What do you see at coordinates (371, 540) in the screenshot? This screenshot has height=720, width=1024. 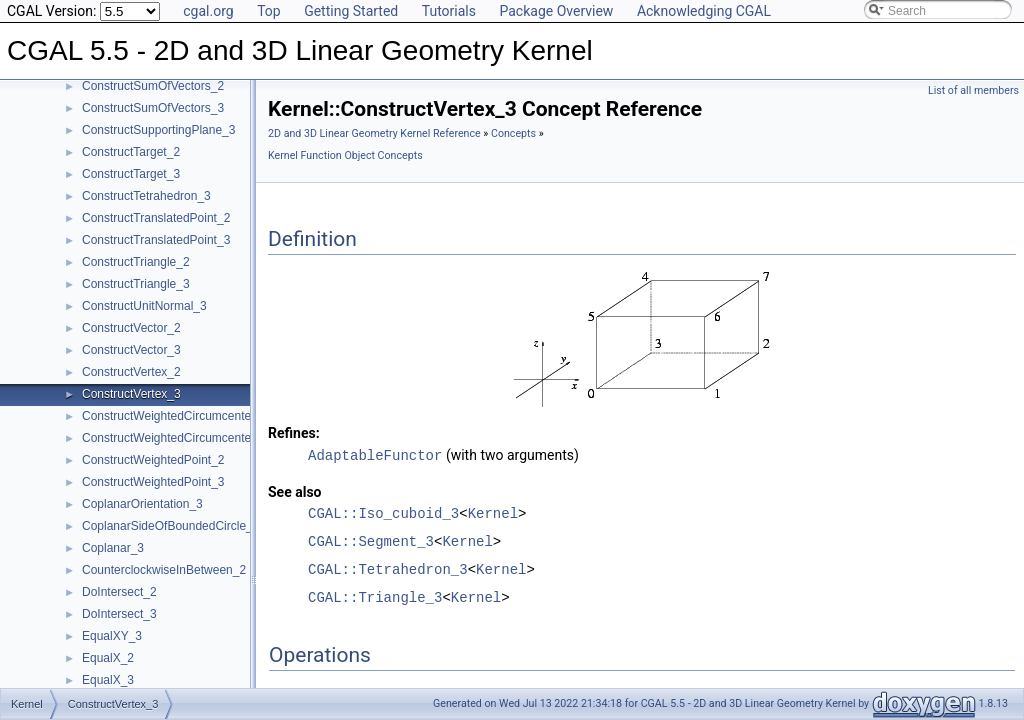 I see `CGAL::Segment_3` at bounding box center [371, 540].